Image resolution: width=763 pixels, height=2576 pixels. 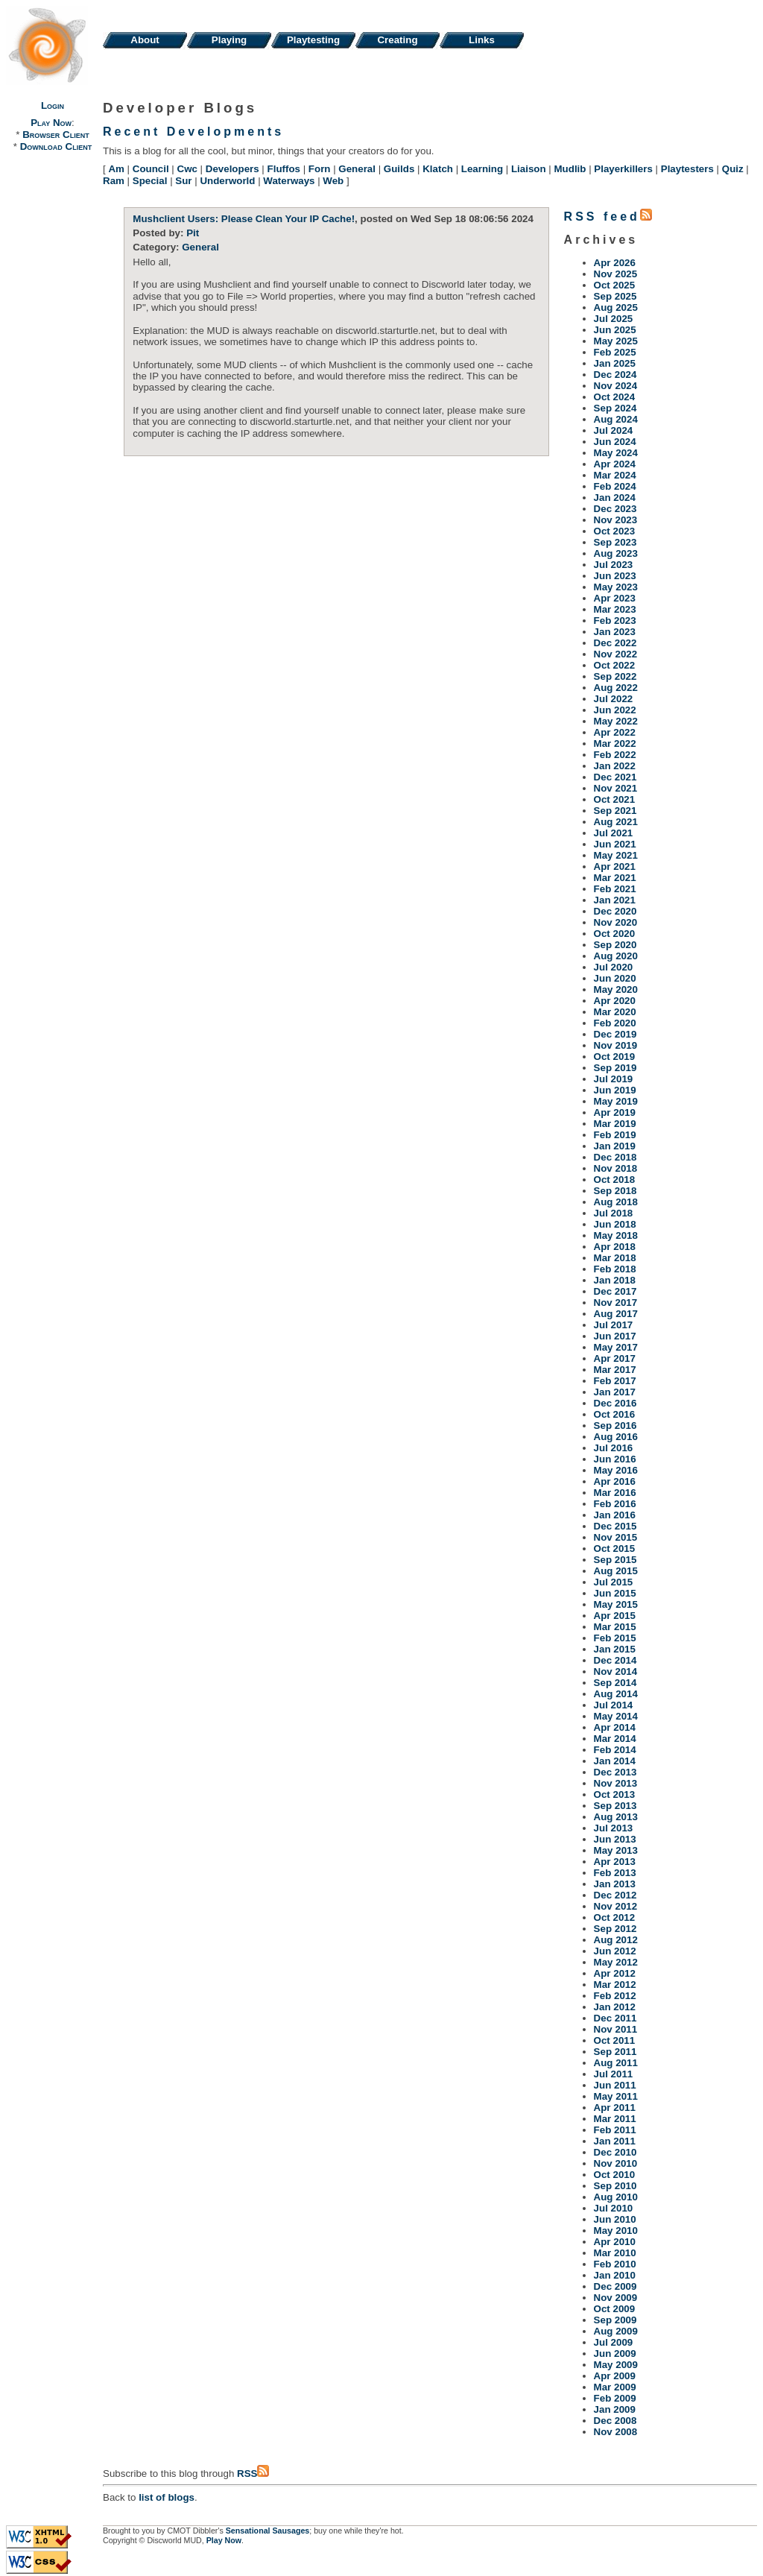 What do you see at coordinates (615, 1973) in the screenshot?
I see `Apr 2012` at bounding box center [615, 1973].